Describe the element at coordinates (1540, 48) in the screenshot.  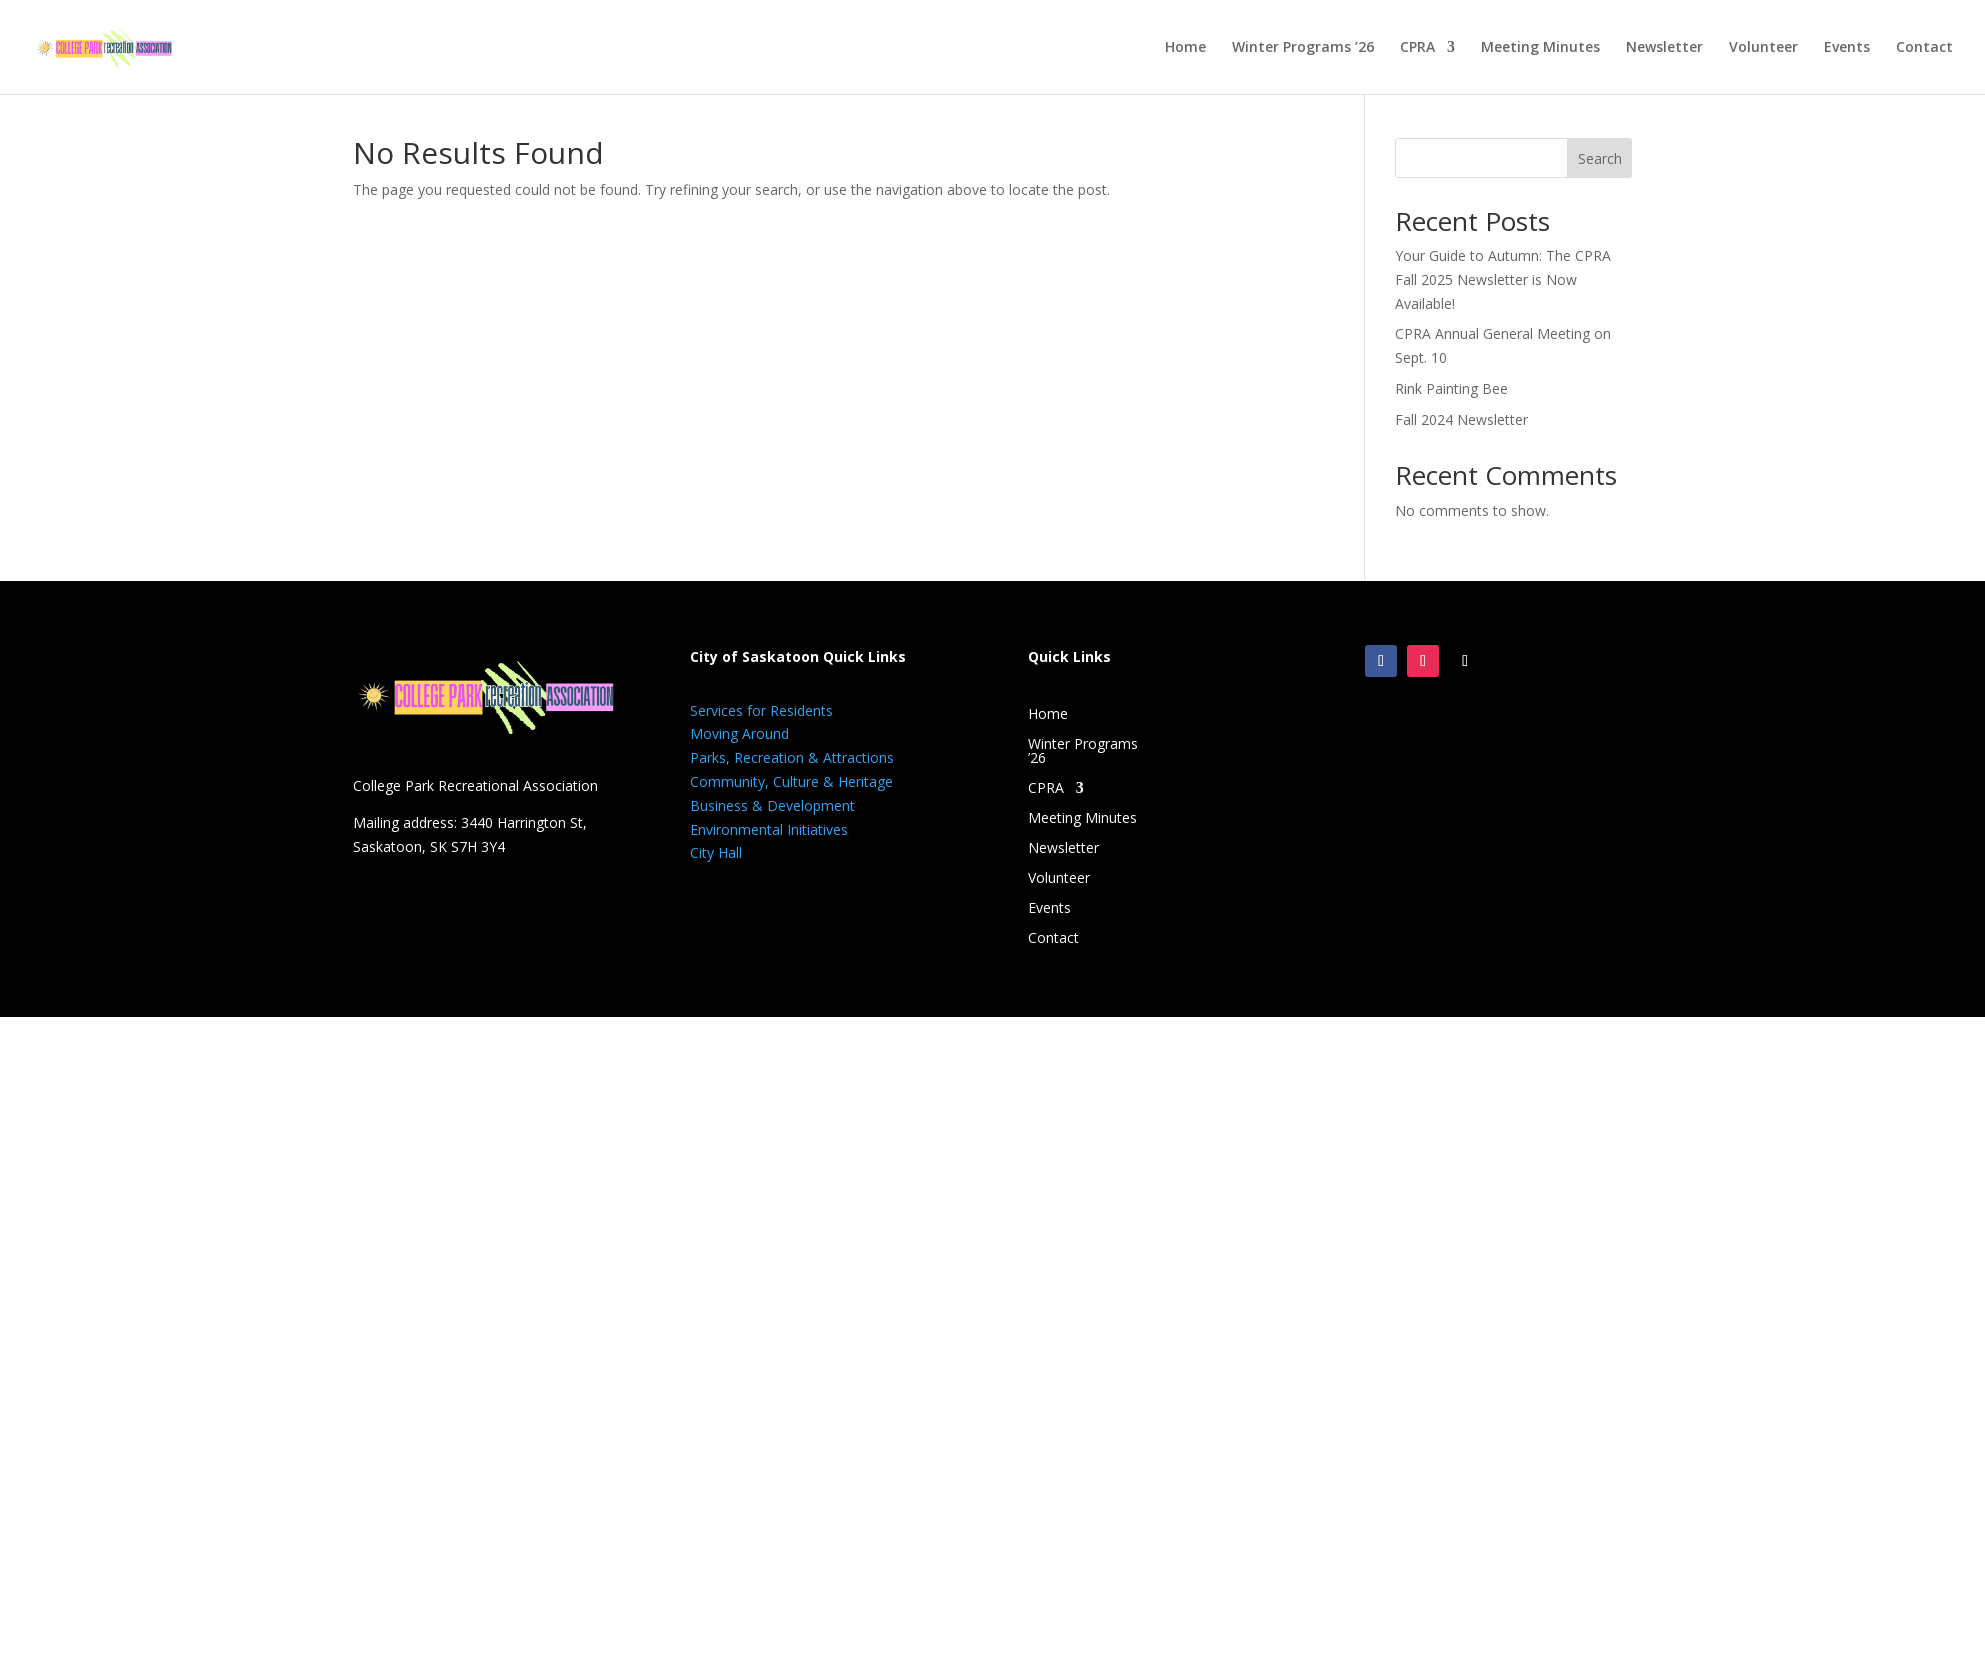
I see `Meeting Minutes` at that location.